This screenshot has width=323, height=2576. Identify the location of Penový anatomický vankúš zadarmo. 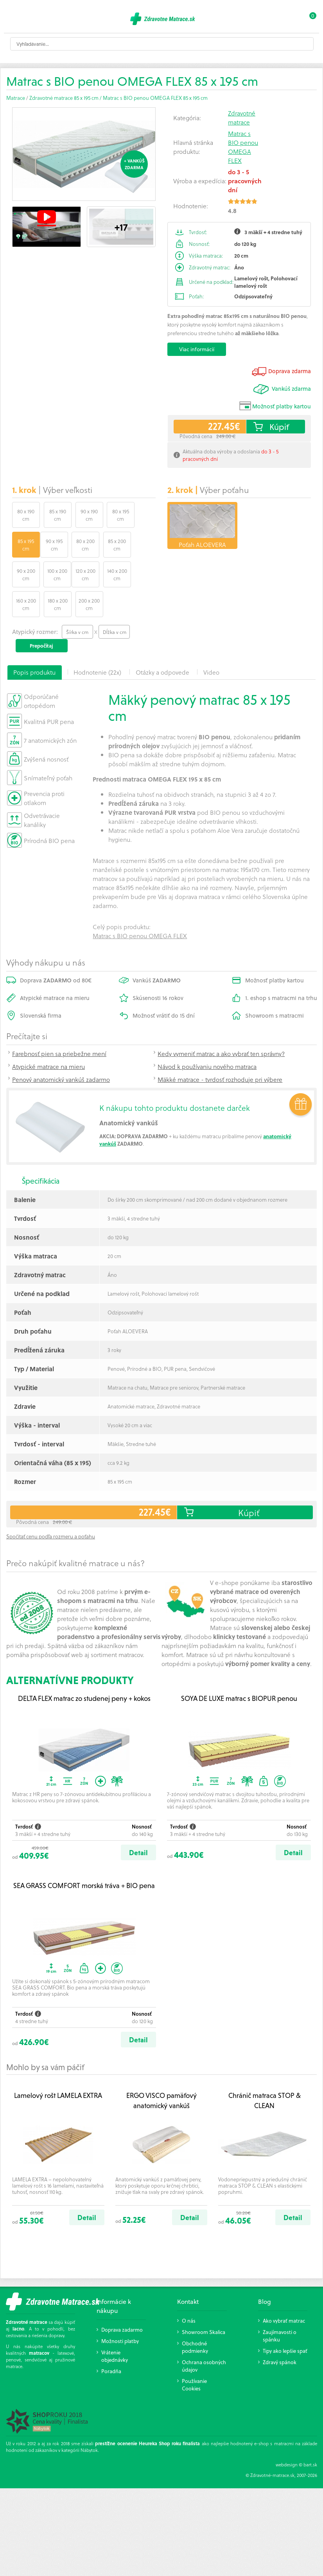
(61, 1049).